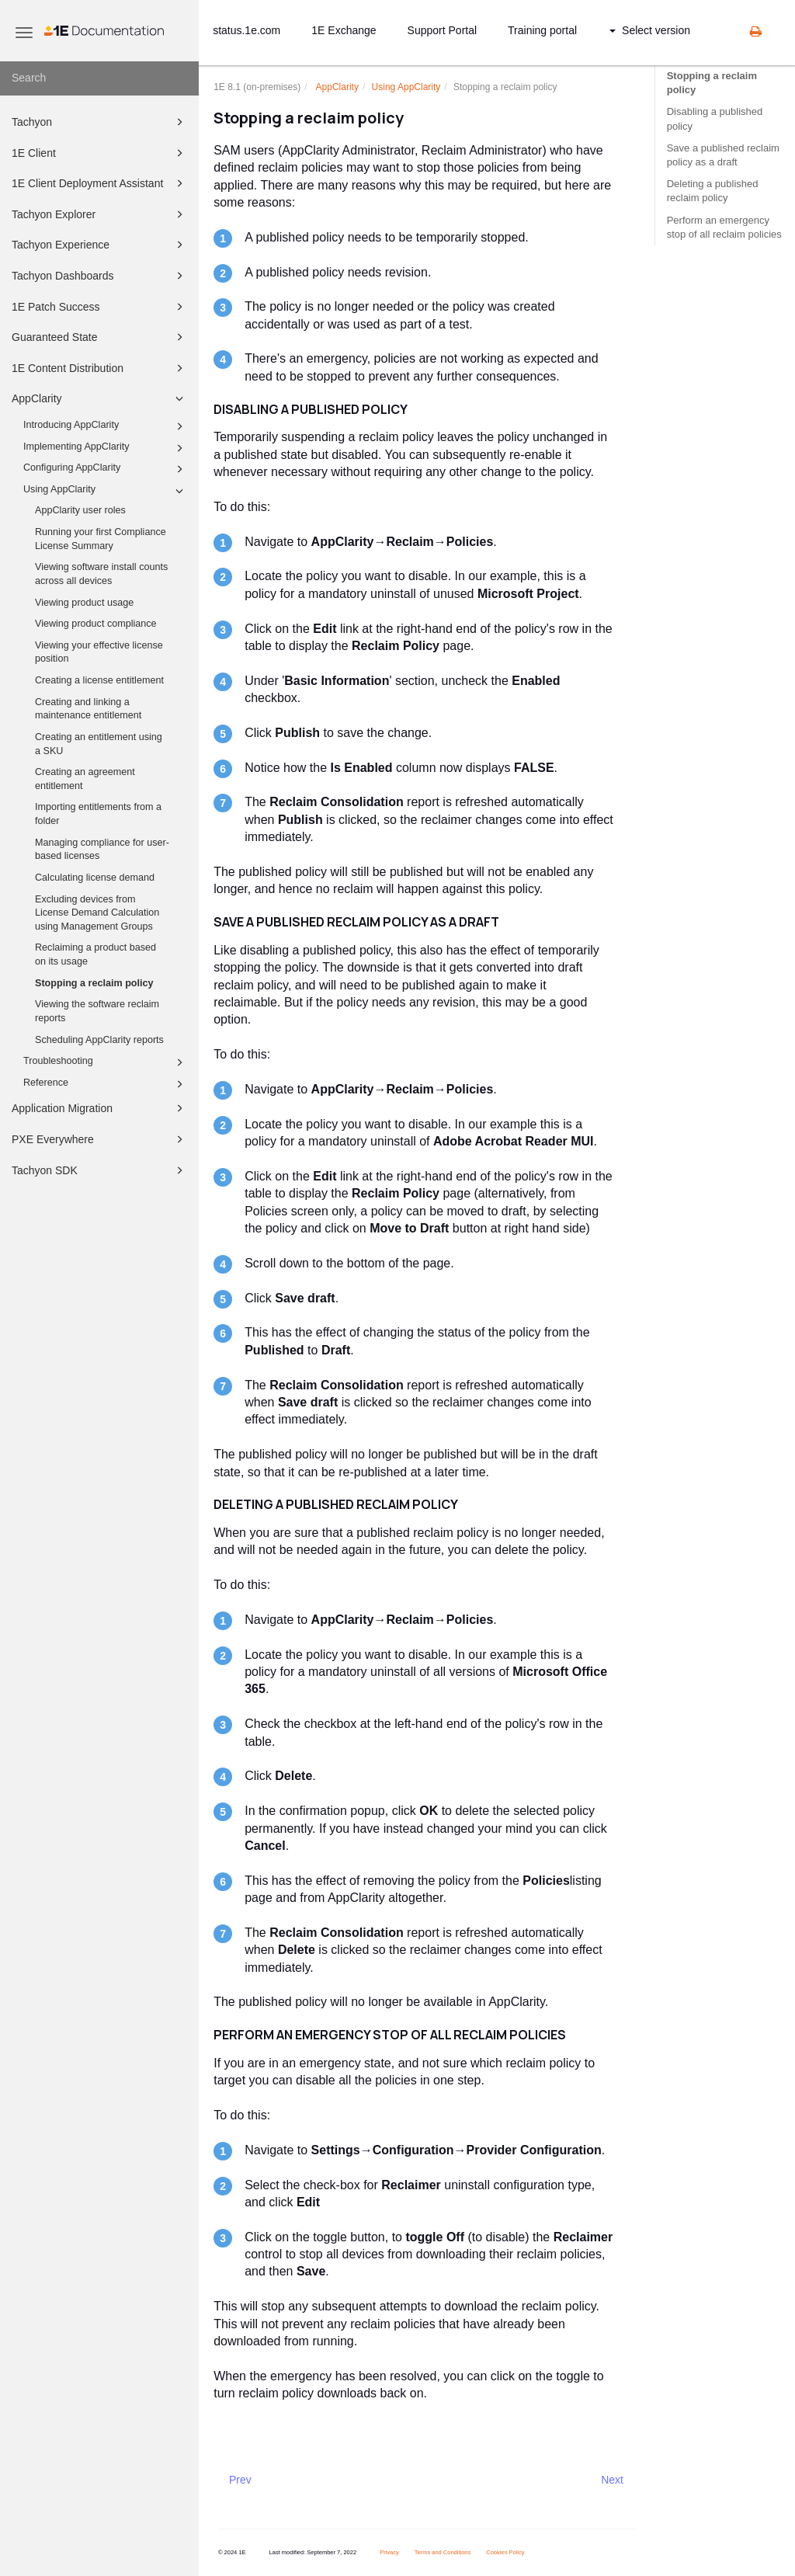 The height and width of the screenshot is (2576, 795). Describe the element at coordinates (85, 779) in the screenshot. I see `Creating an agreement entitlement` at that location.